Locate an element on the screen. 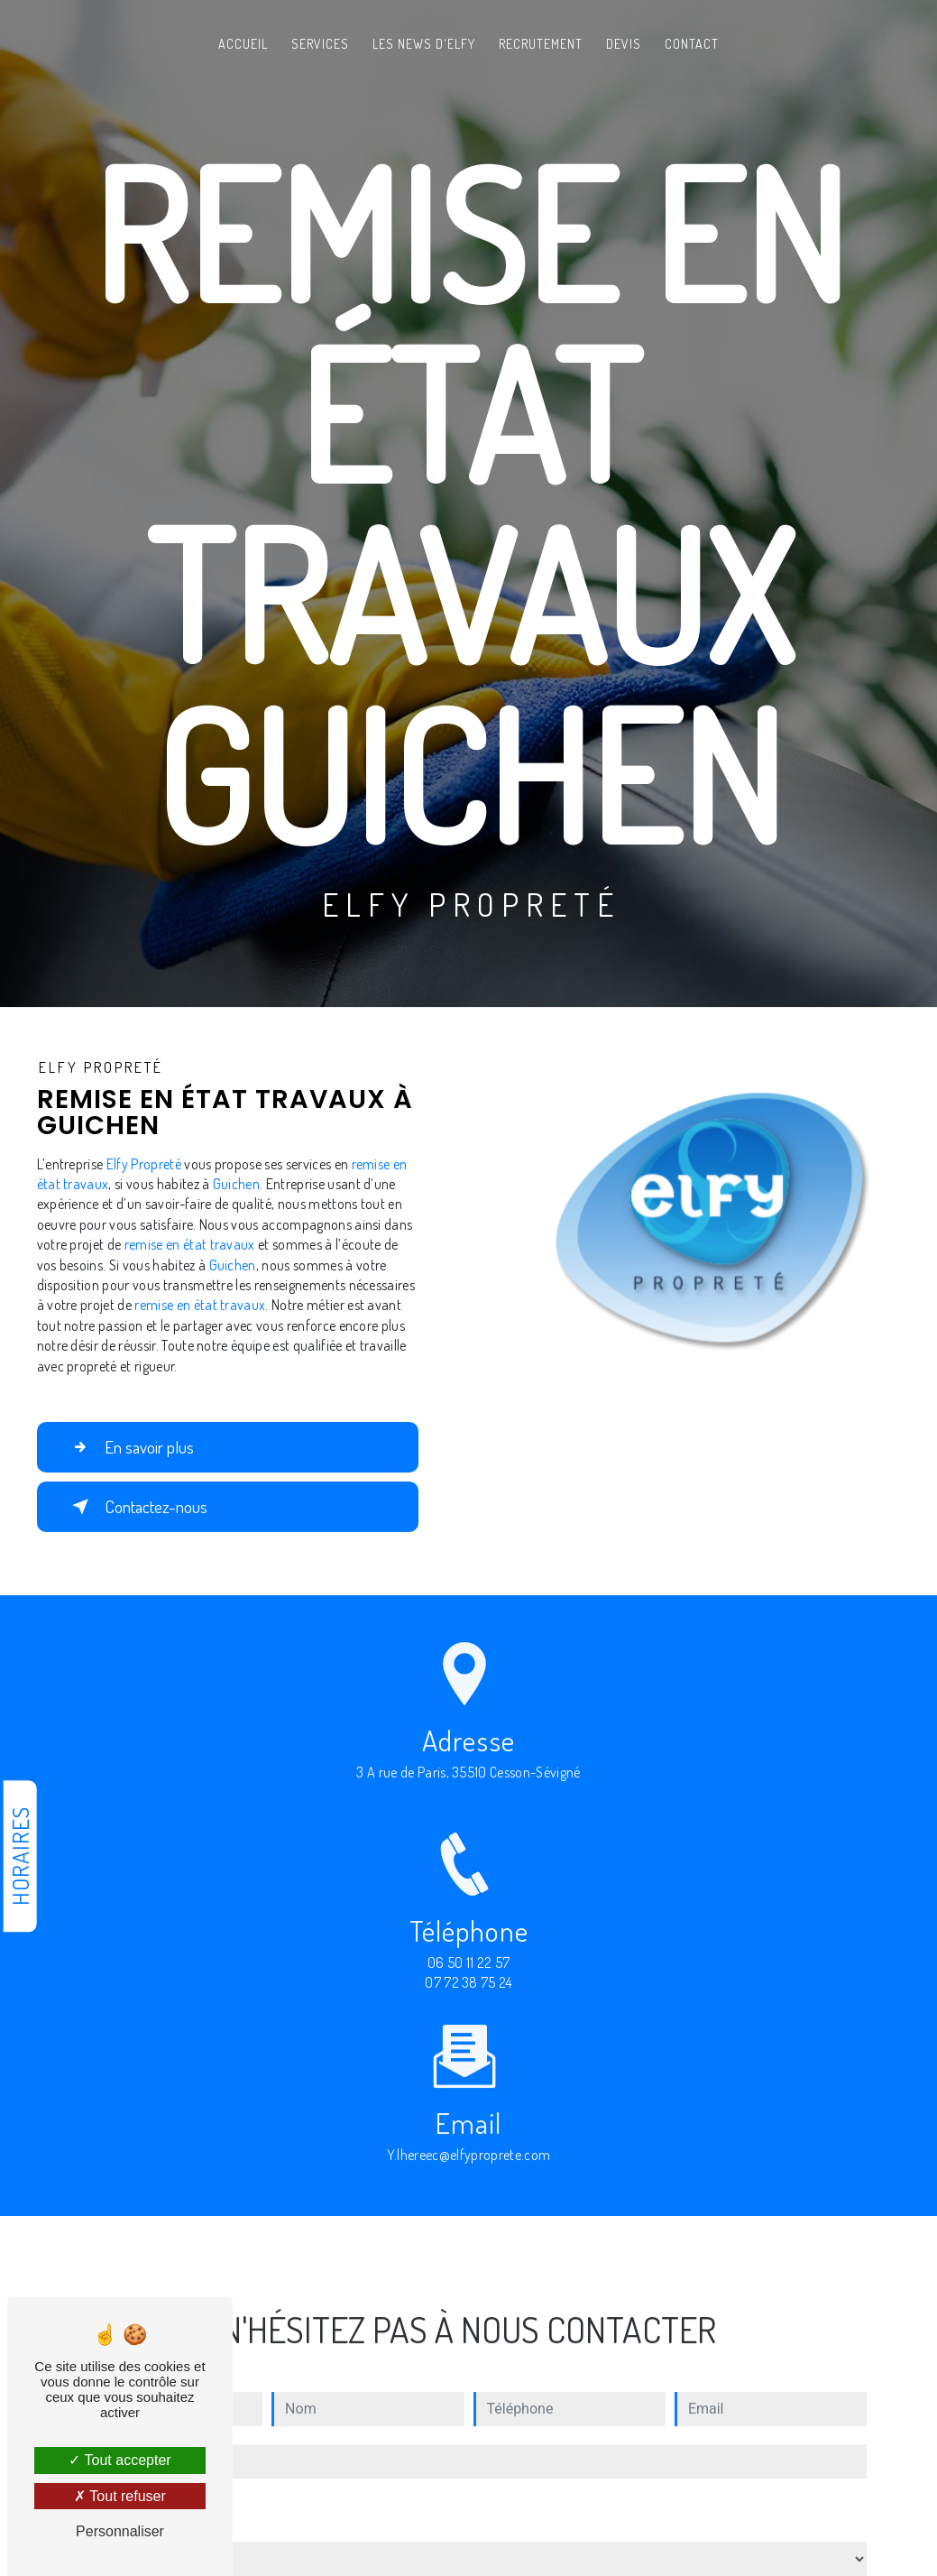 The height and width of the screenshot is (2576, 937). y.lhereec@elfyproprete.com is located at coordinates (468, 2138).